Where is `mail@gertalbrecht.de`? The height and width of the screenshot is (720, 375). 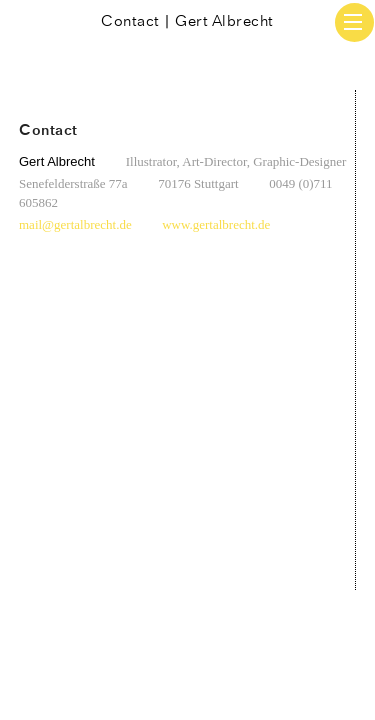 mail@gertalbrecht.de is located at coordinates (75, 224).